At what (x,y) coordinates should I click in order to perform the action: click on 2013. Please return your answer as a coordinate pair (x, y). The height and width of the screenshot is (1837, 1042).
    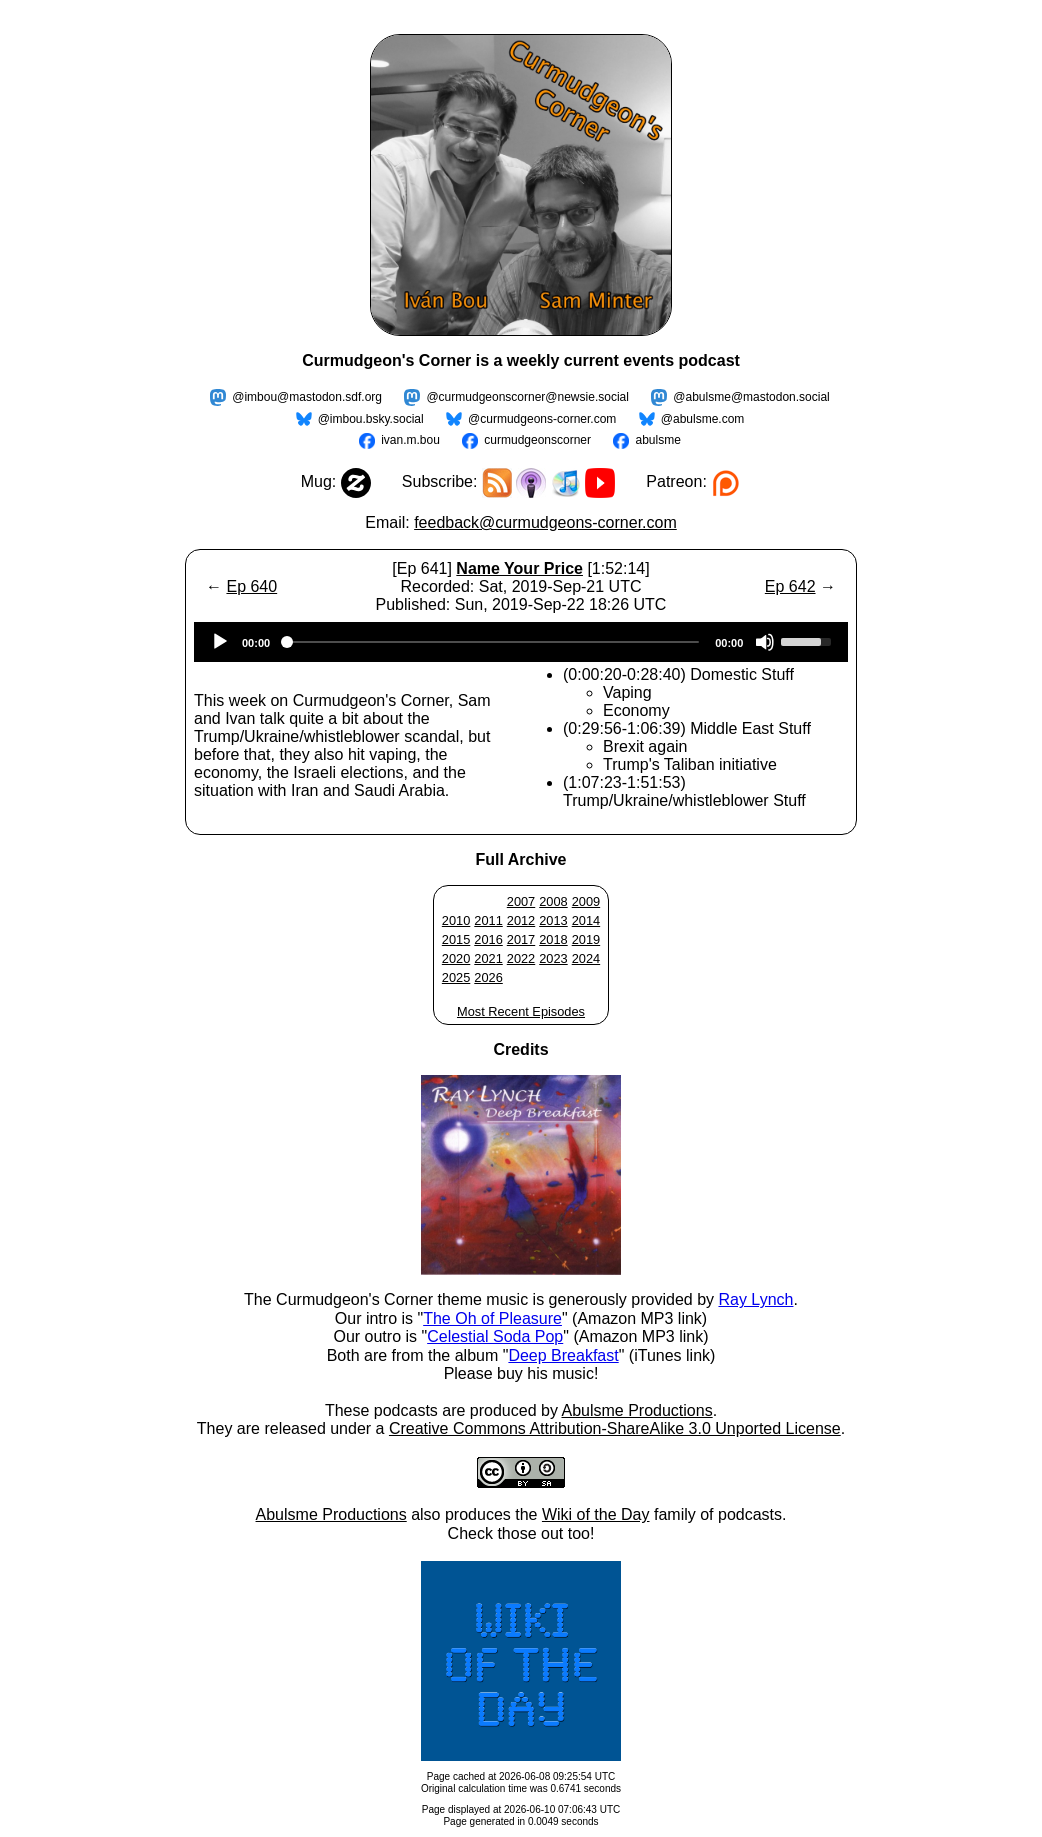
    Looking at the image, I should click on (553, 920).